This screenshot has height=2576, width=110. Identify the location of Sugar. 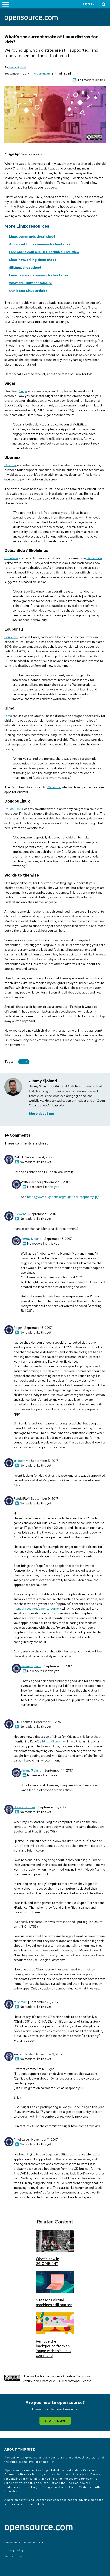
(23, 391).